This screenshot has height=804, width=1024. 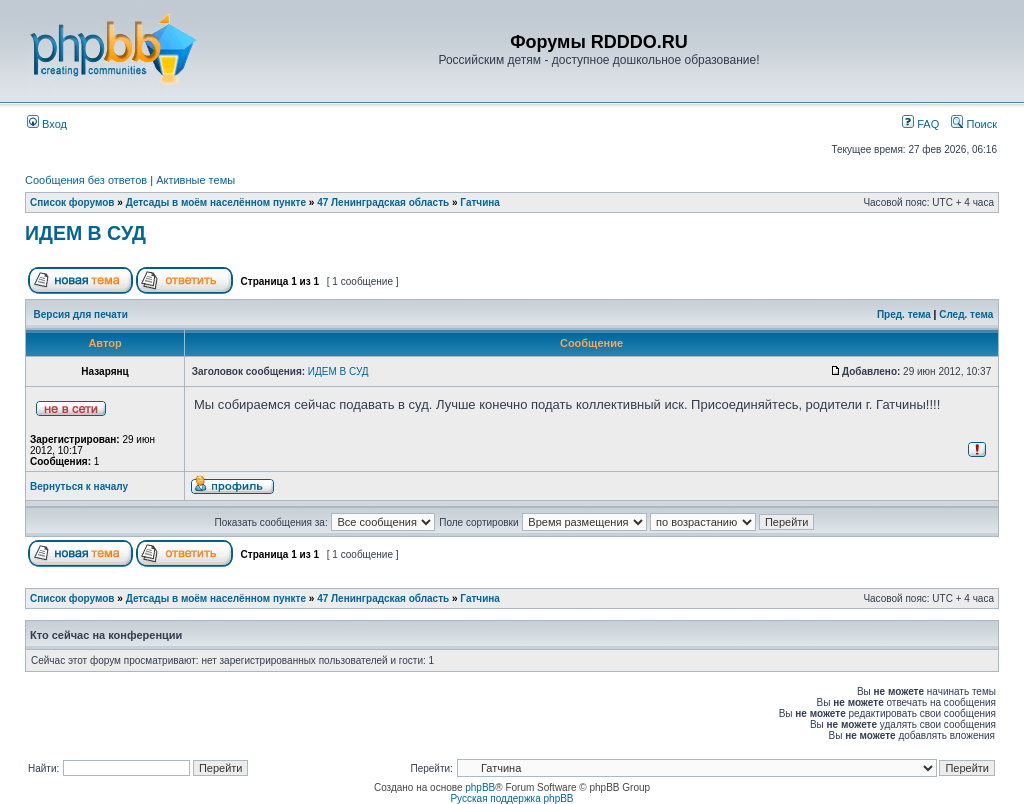 What do you see at coordinates (480, 202) in the screenshot?
I see `Гатчина` at bounding box center [480, 202].